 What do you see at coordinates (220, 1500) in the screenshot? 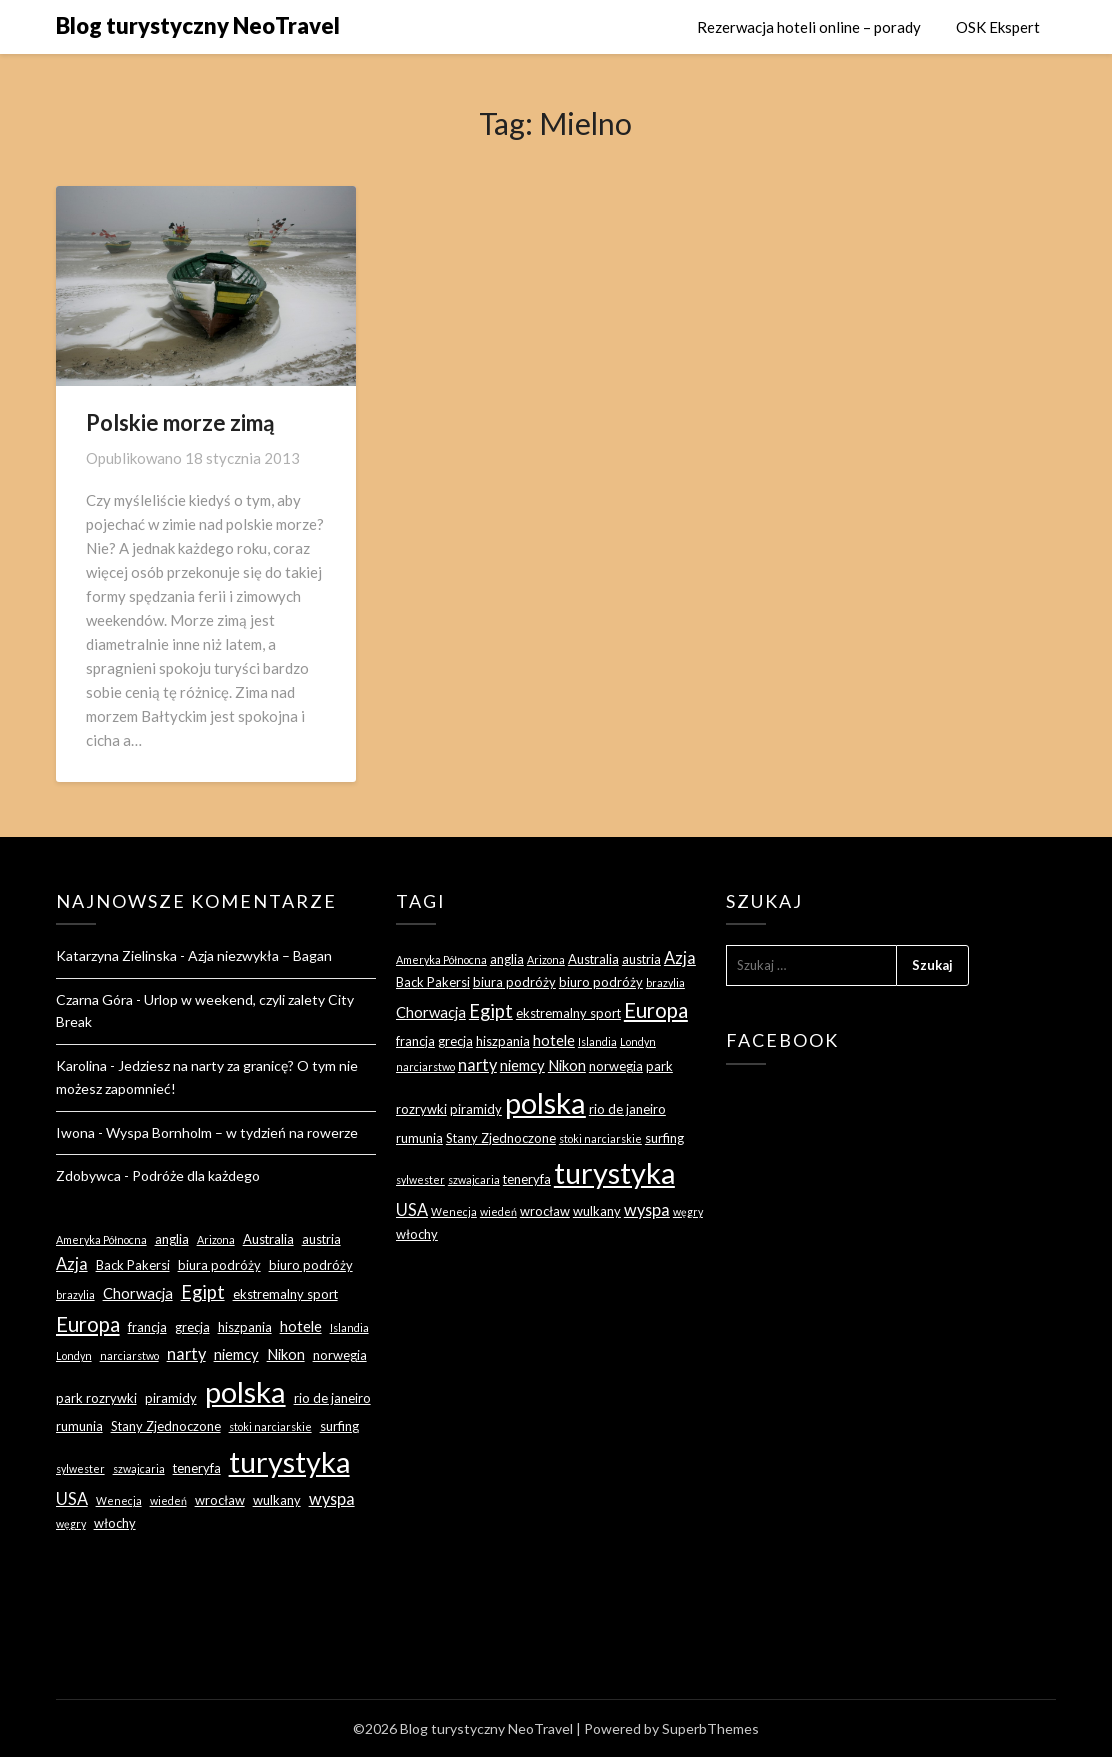
I see `wrocław [wrocław (3 elementy)]` at bounding box center [220, 1500].